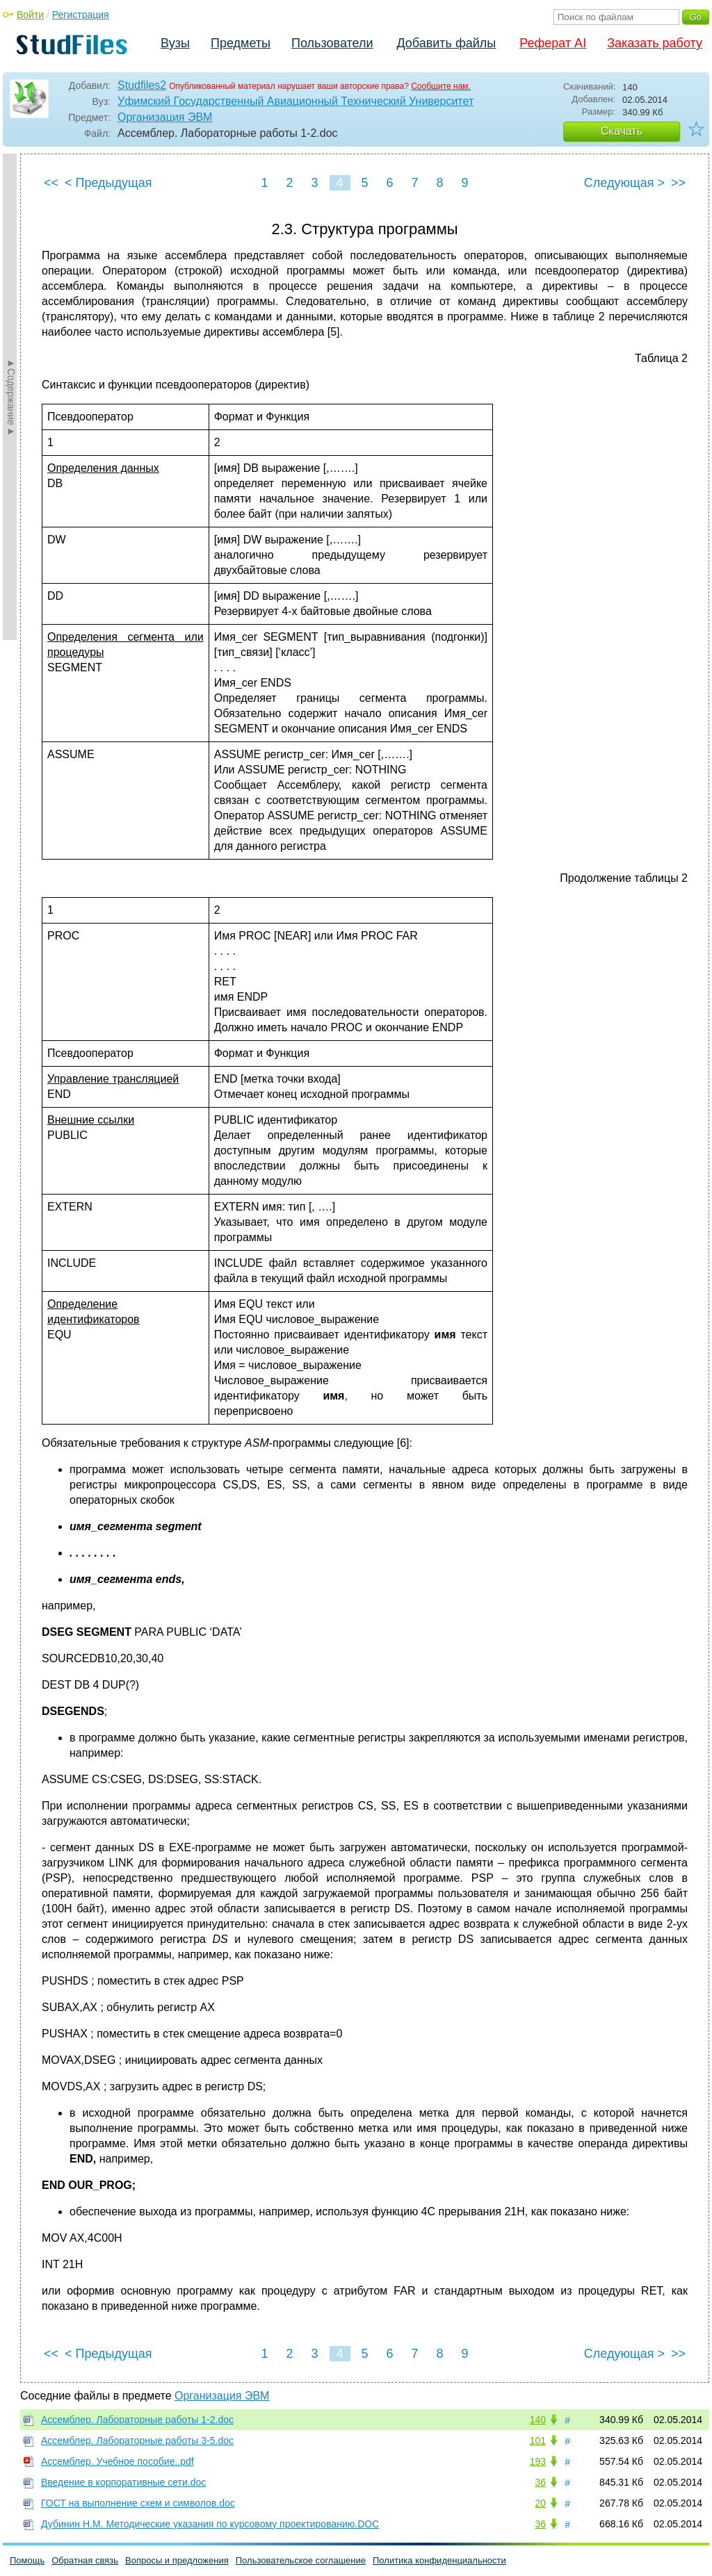 The image size is (712, 2576). What do you see at coordinates (84, 2560) in the screenshot?
I see `Обратная связь` at bounding box center [84, 2560].